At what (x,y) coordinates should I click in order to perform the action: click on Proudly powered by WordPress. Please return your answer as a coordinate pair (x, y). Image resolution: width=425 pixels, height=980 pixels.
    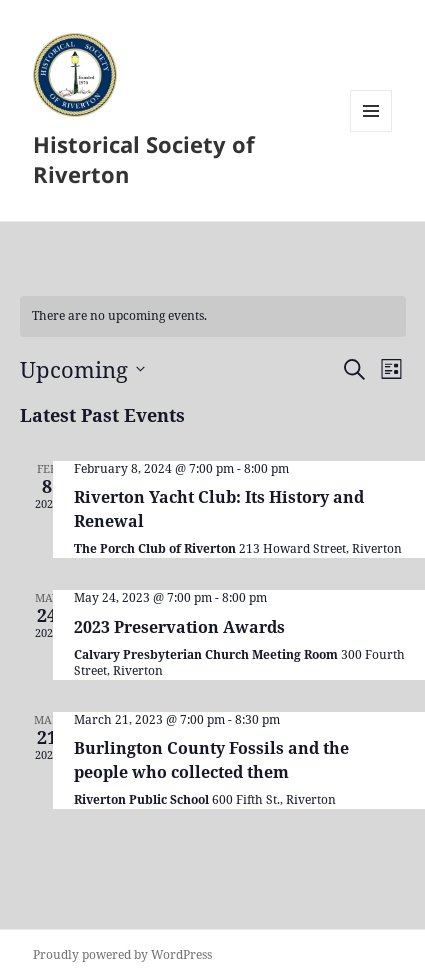
    Looking at the image, I should click on (122, 954).